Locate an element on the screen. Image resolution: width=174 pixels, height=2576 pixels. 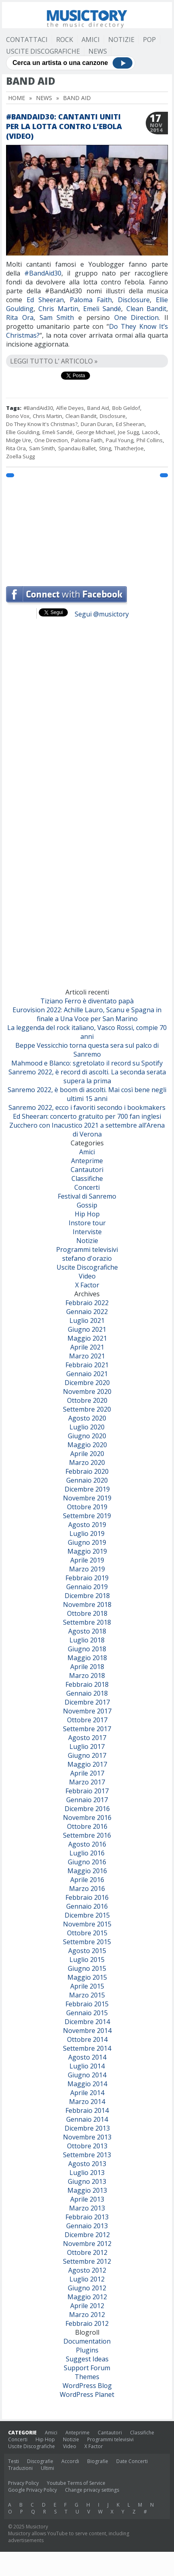
Gennaio 2022 is located at coordinates (87, 1311).